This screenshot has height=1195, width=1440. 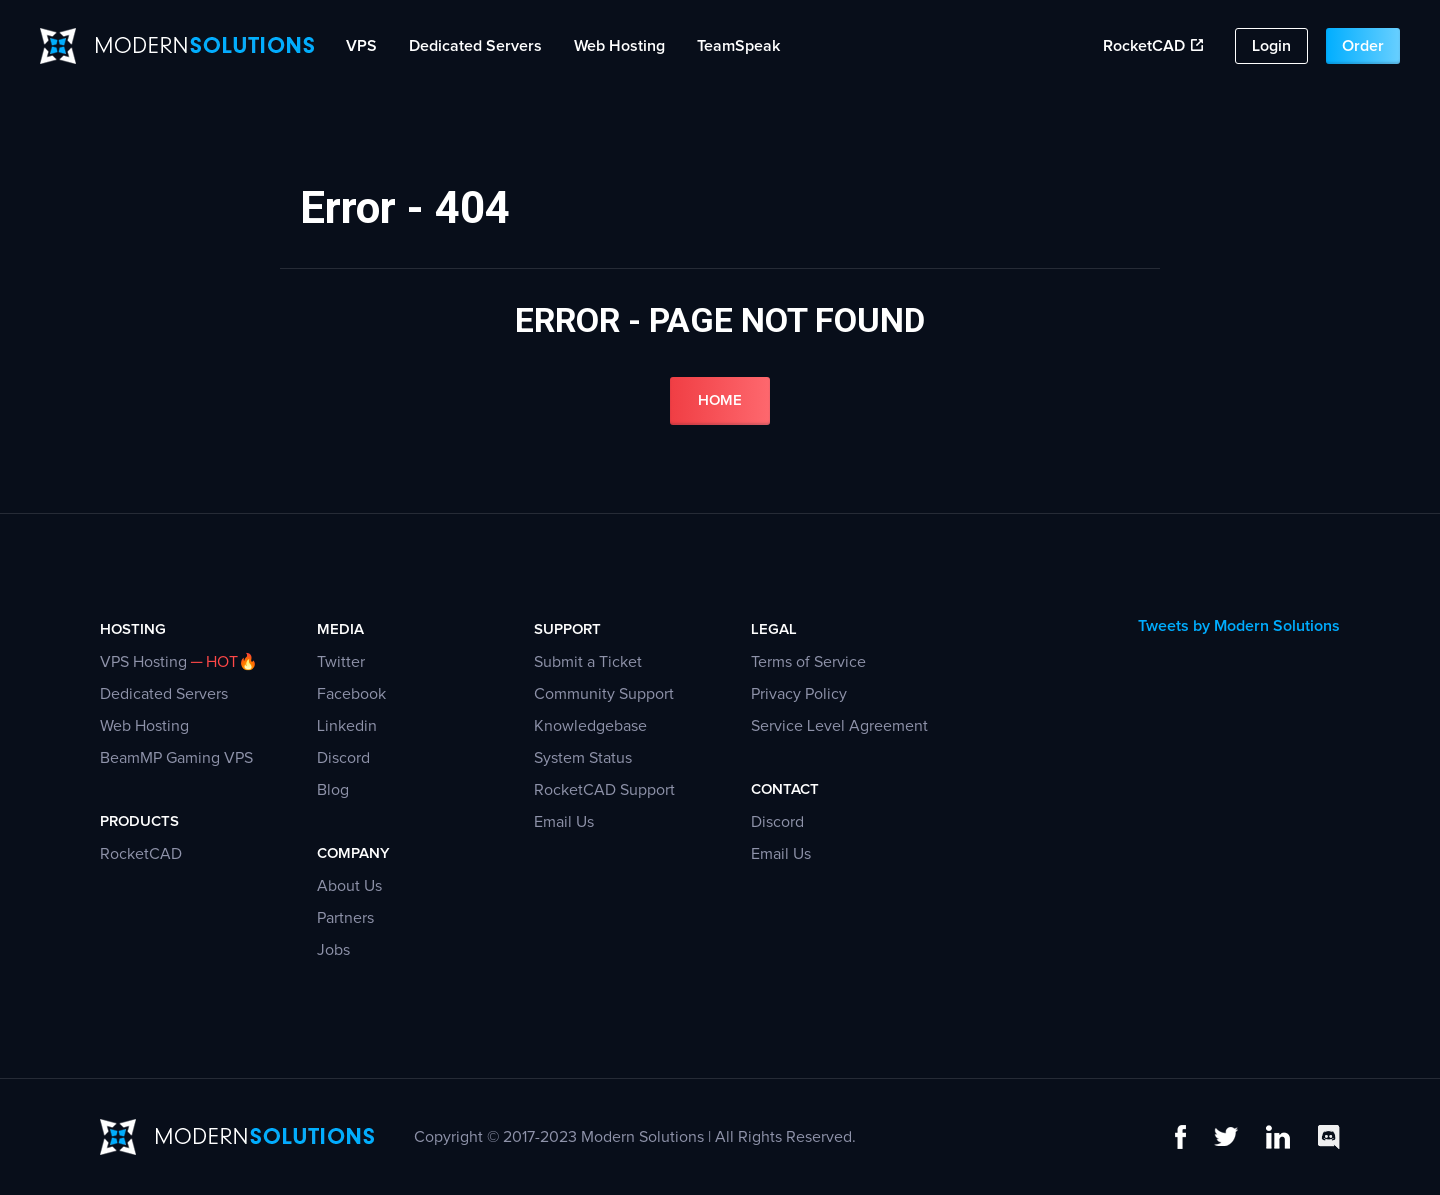 What do you see at coordinates (343, 758) in the screenshot?
I see `Discord` at bounding box center [343, 758].